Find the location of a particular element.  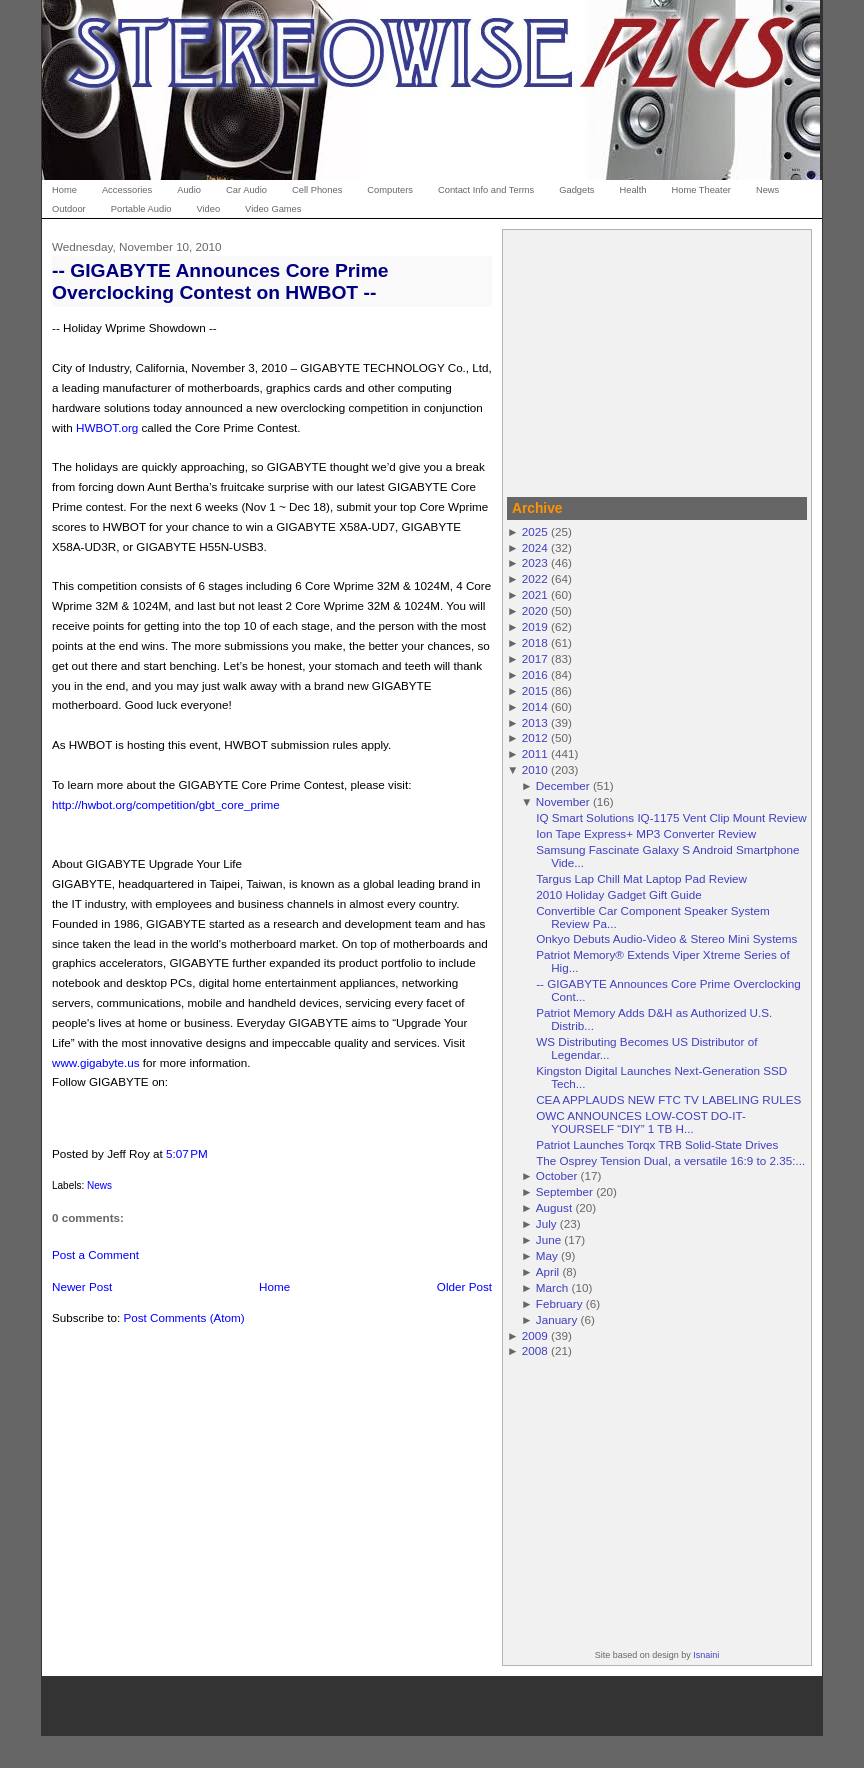

2020 is located at coordinates (535, 610).